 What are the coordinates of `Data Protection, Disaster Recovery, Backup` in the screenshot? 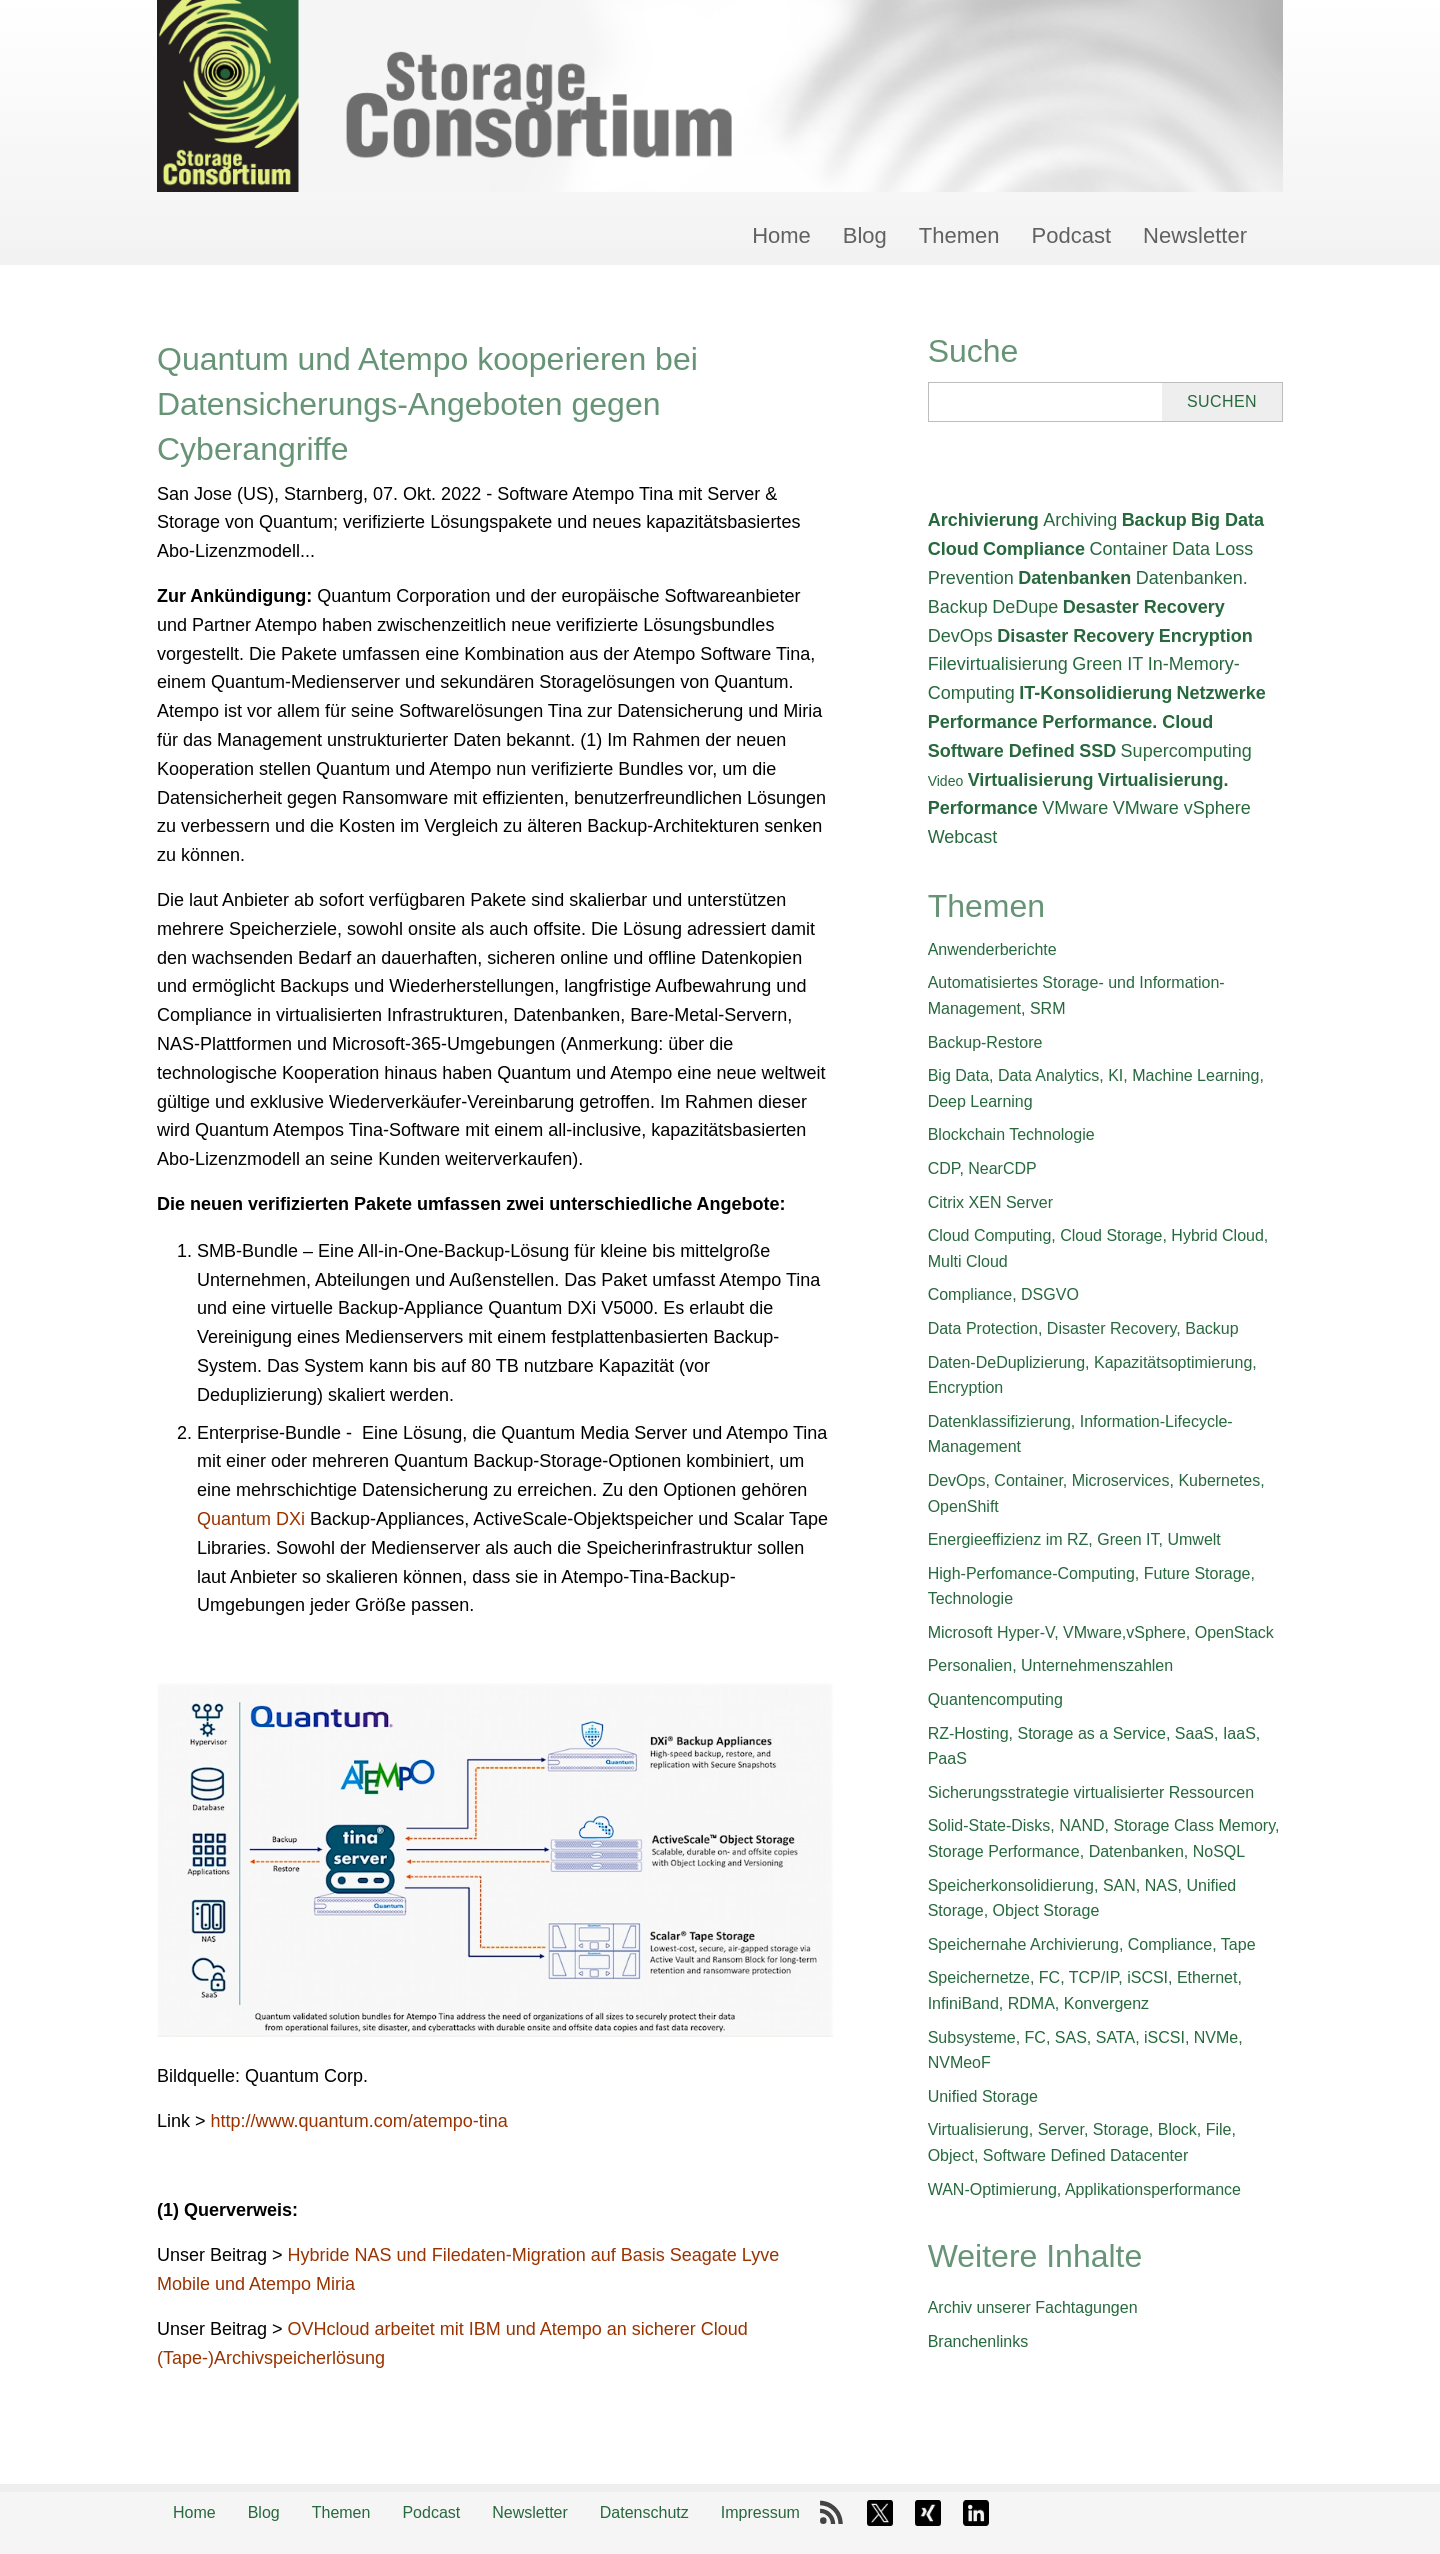 It's located at (1083, 1328).